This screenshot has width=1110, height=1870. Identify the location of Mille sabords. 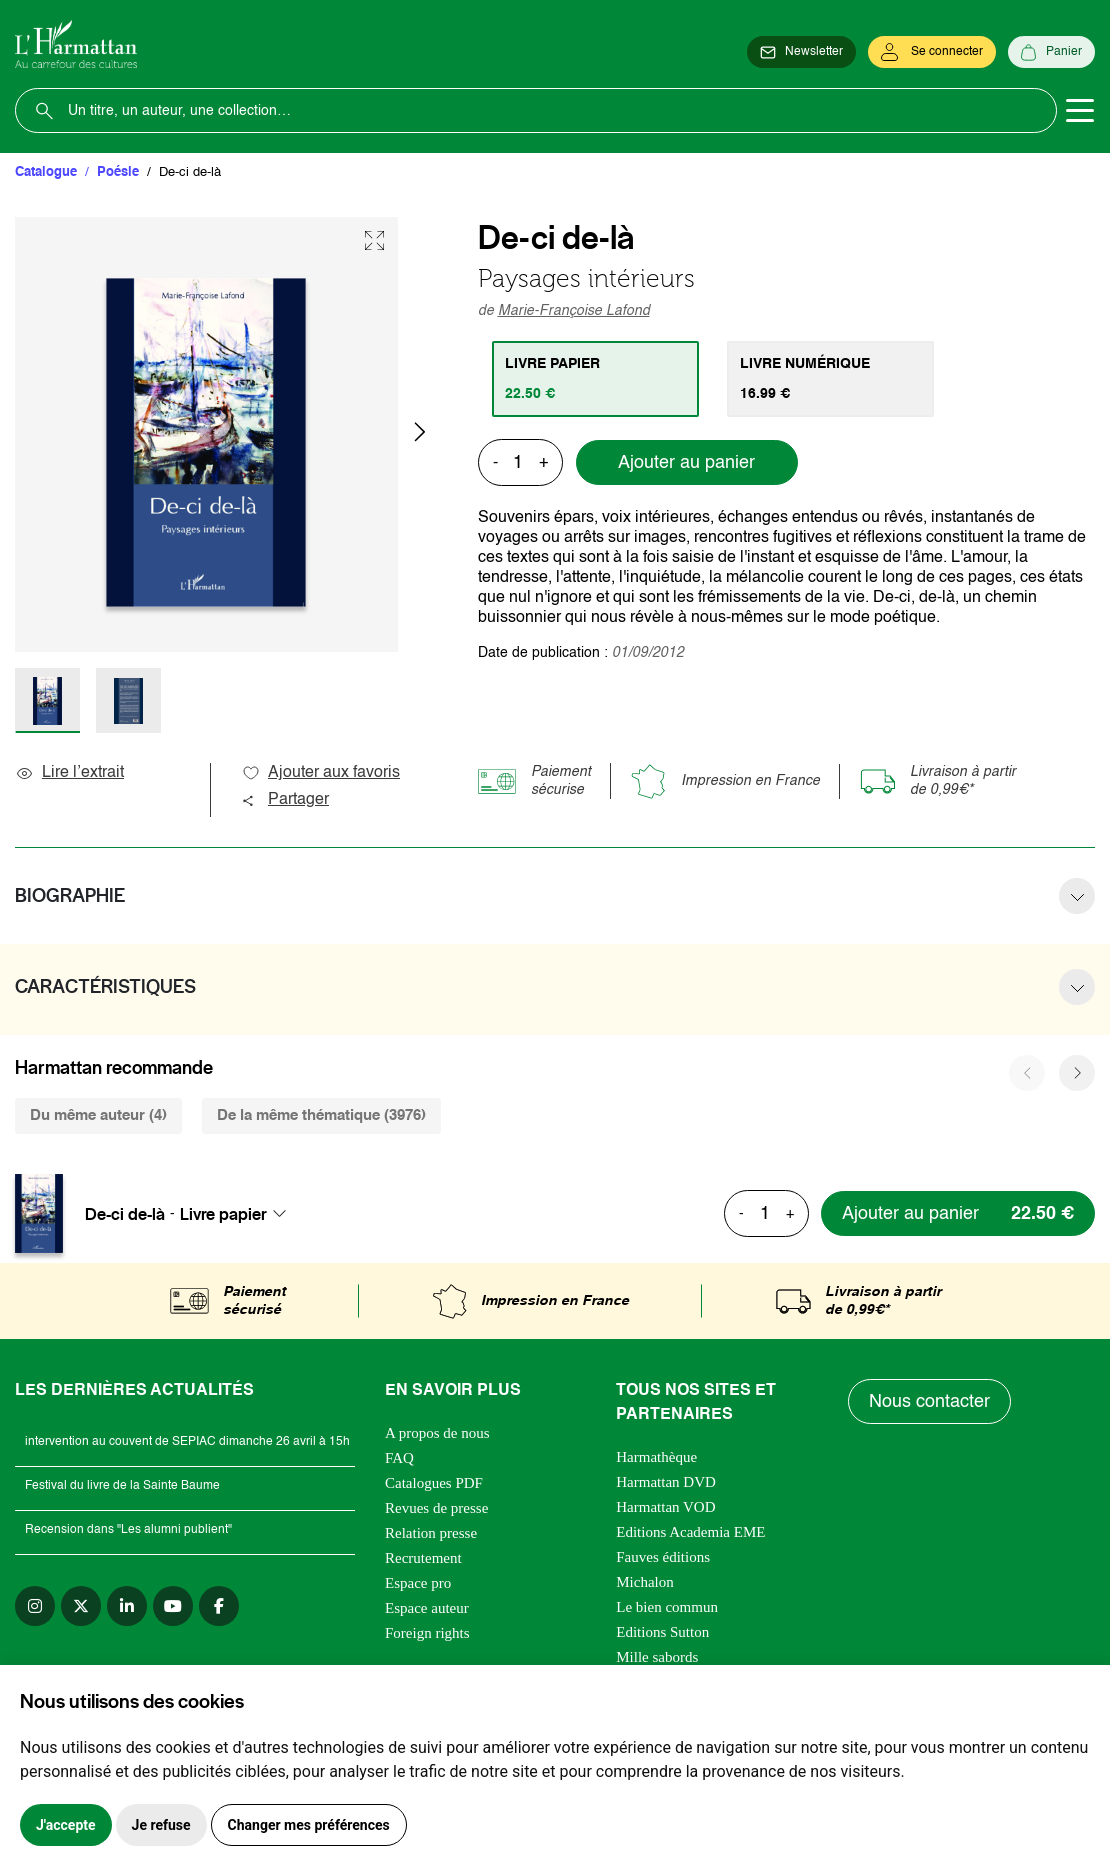
(657, 1657).